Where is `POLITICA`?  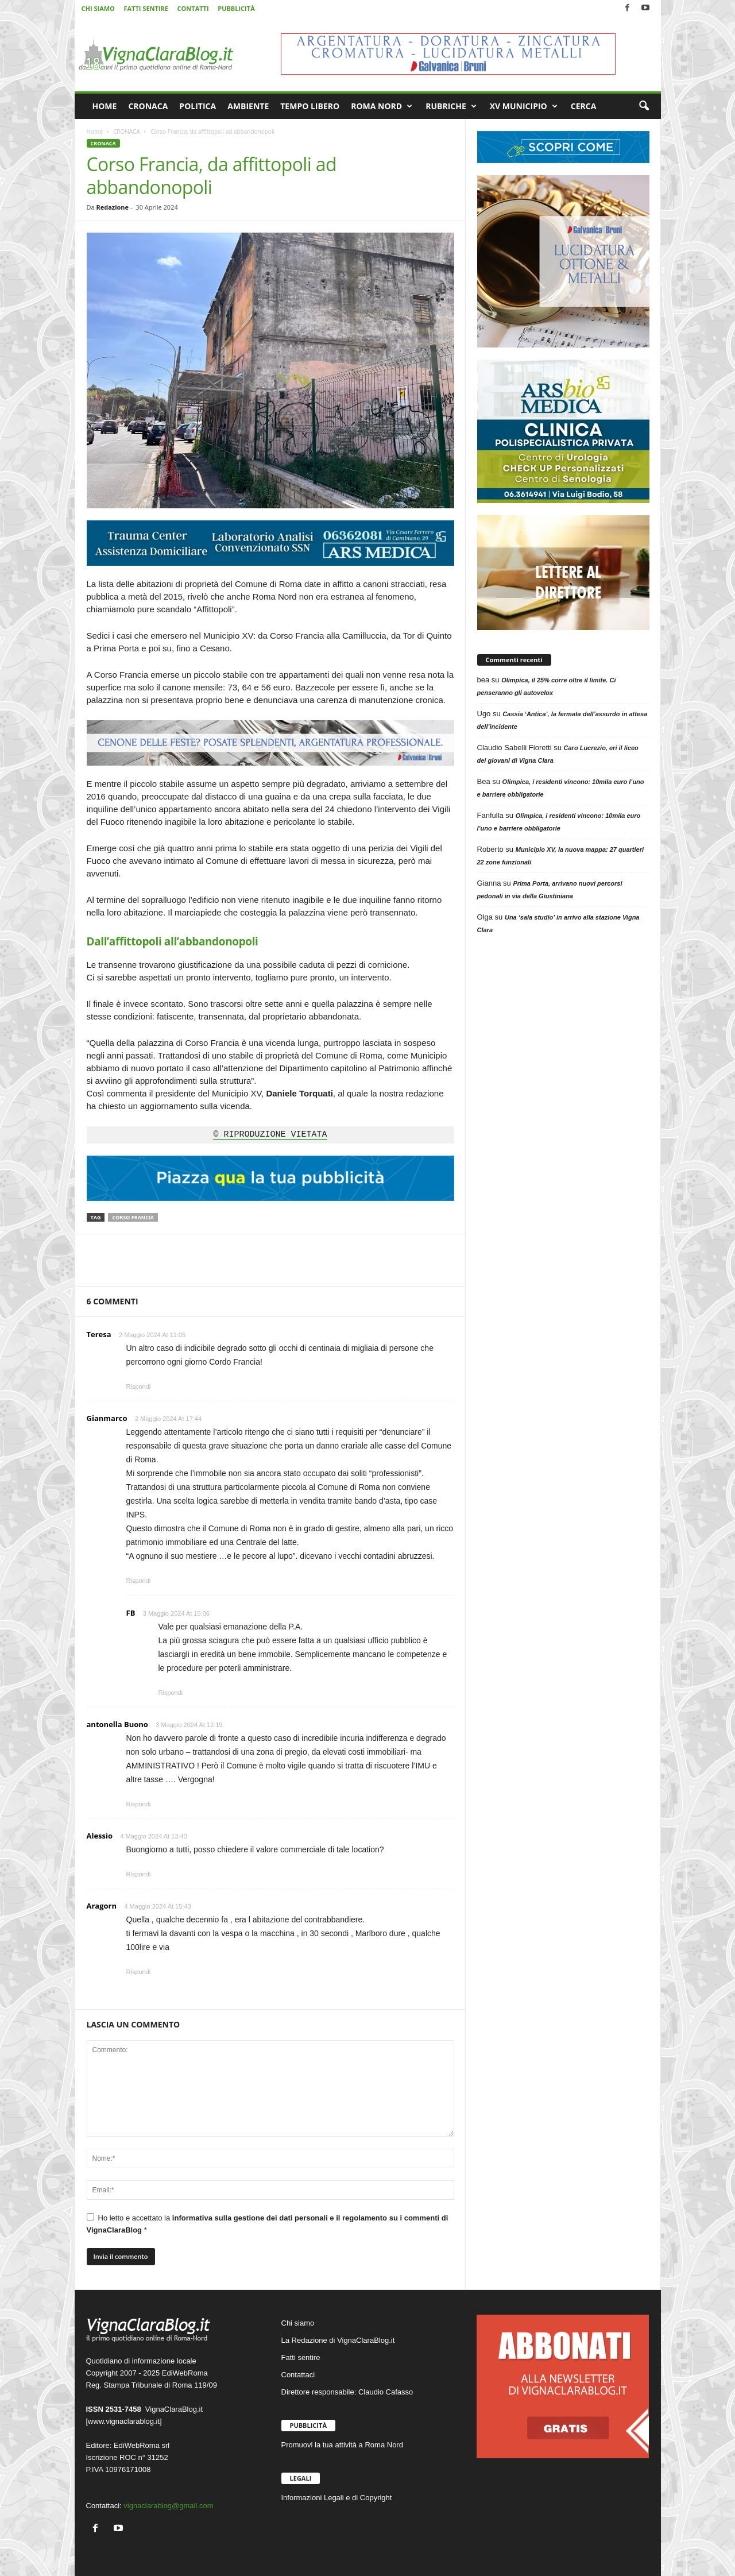 POLITICA is located at coordinates (197, 106).